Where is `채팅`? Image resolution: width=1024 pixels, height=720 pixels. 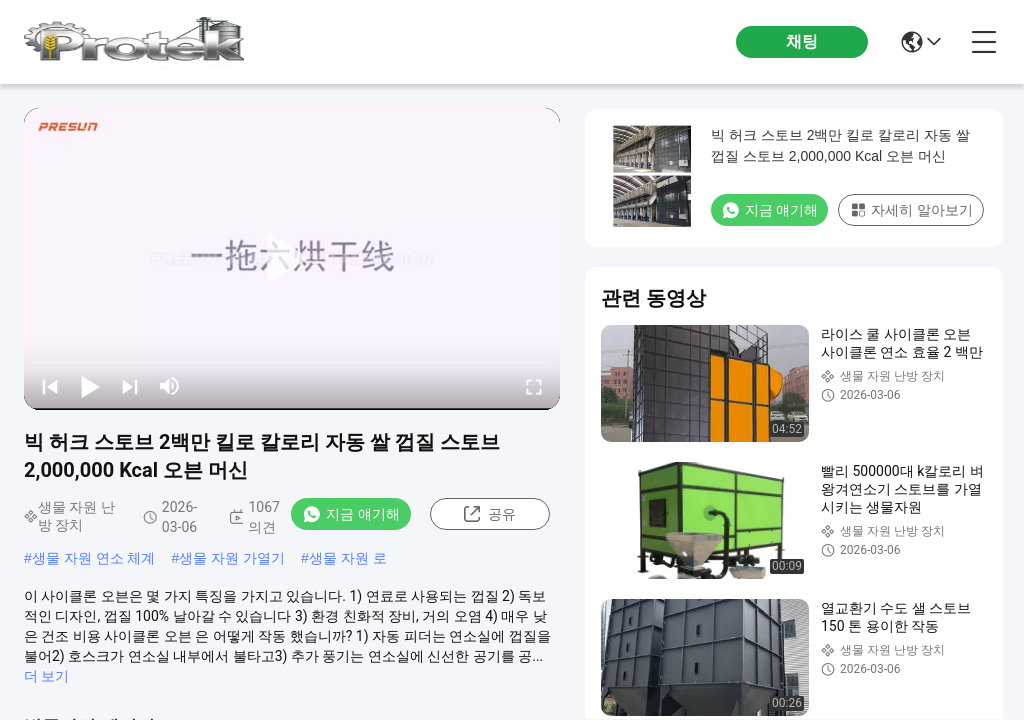 채팅 is located at coordinates (802, 41).